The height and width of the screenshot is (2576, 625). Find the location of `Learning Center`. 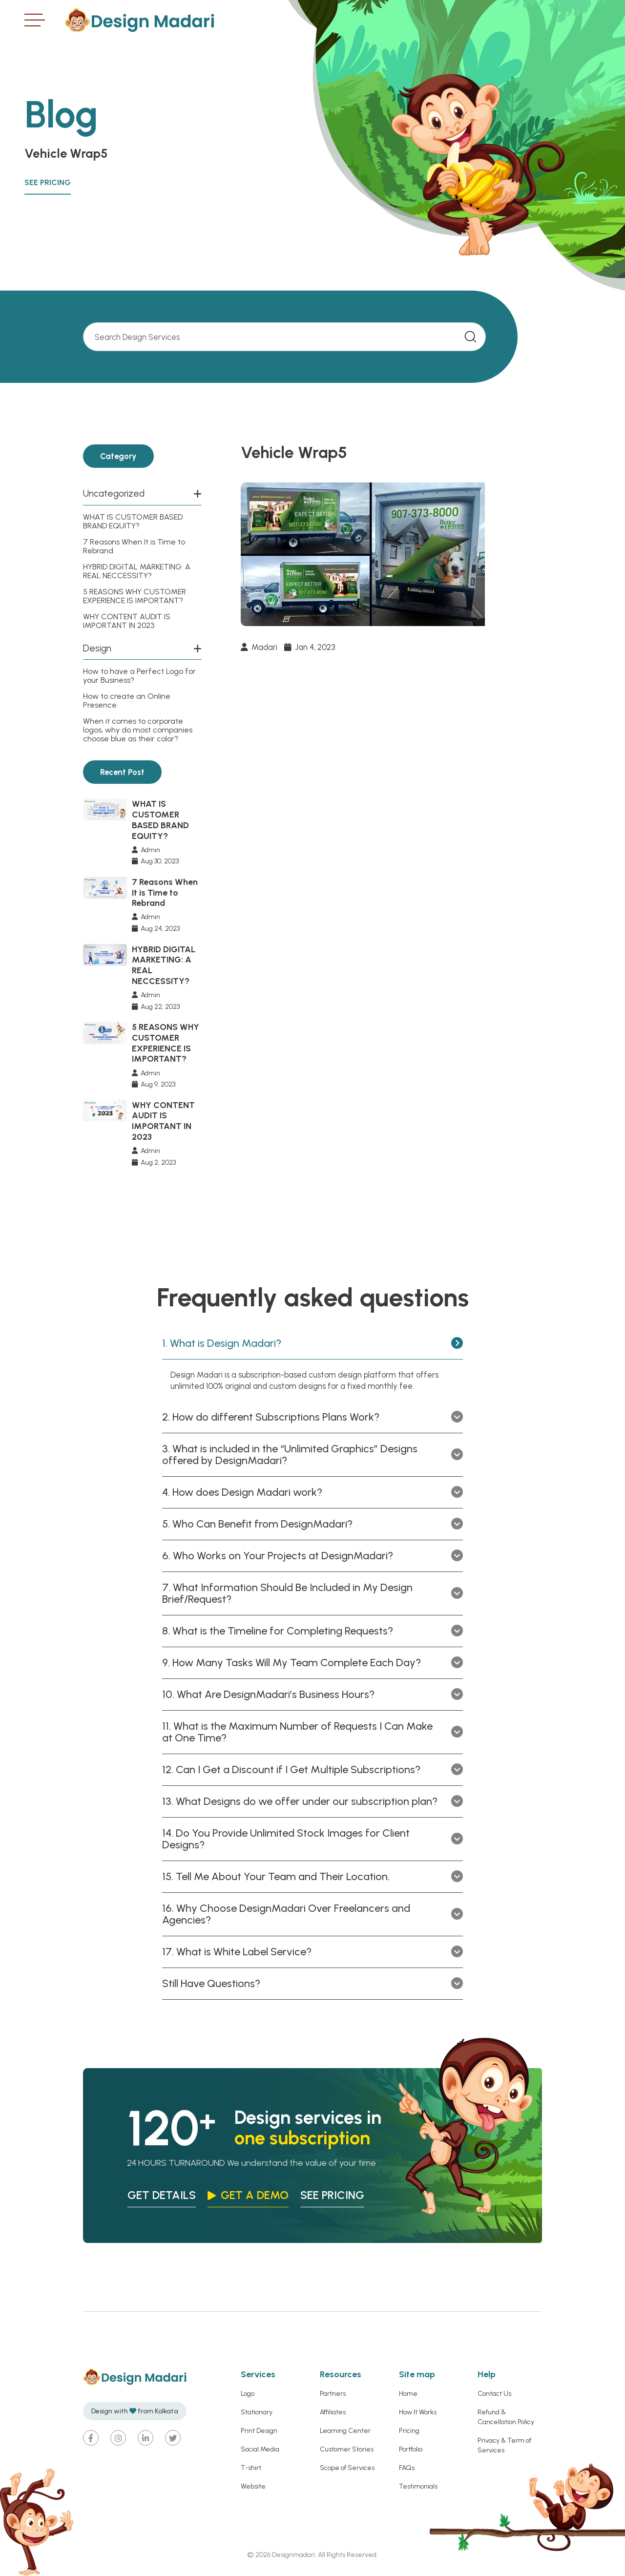

Learning Center is located at coordinates (345, 2432).